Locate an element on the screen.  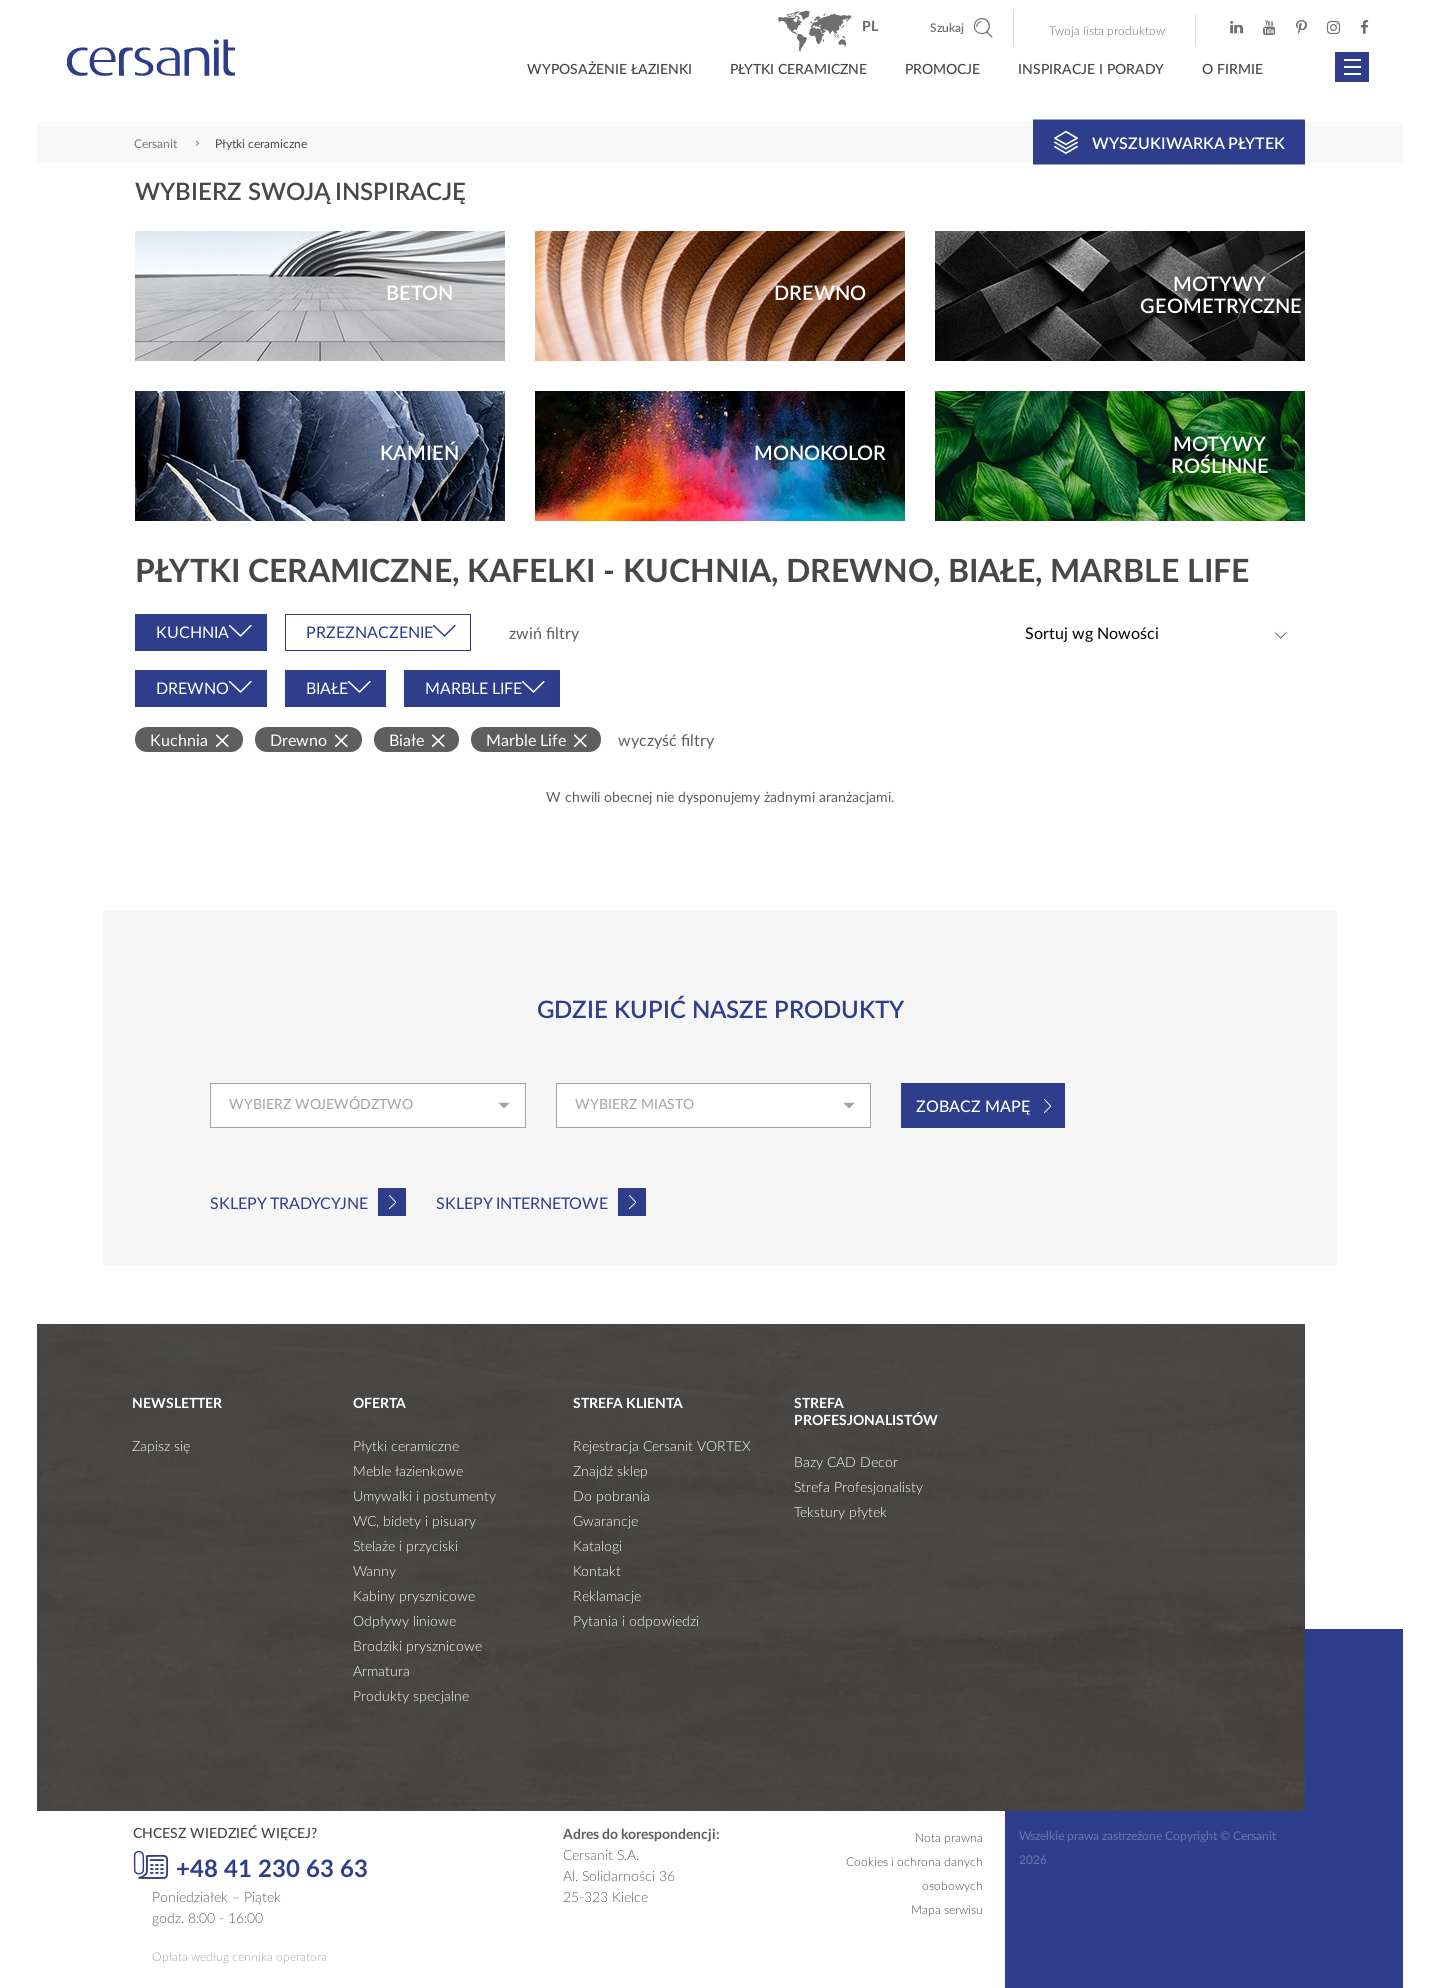
Strefa Profesjonalisty is located at coordinates (858, 1488).